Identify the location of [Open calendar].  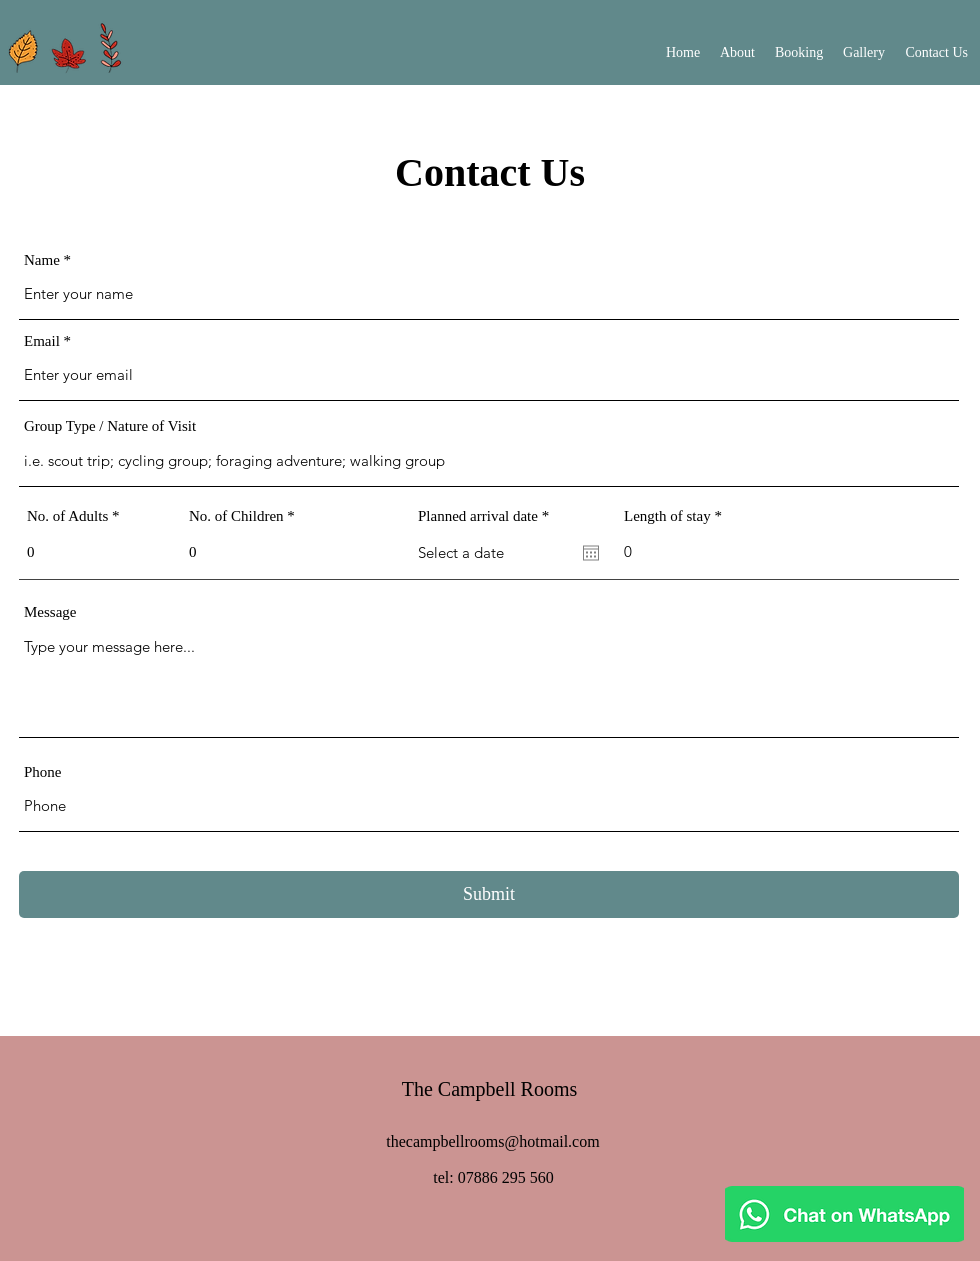
(591, 553).